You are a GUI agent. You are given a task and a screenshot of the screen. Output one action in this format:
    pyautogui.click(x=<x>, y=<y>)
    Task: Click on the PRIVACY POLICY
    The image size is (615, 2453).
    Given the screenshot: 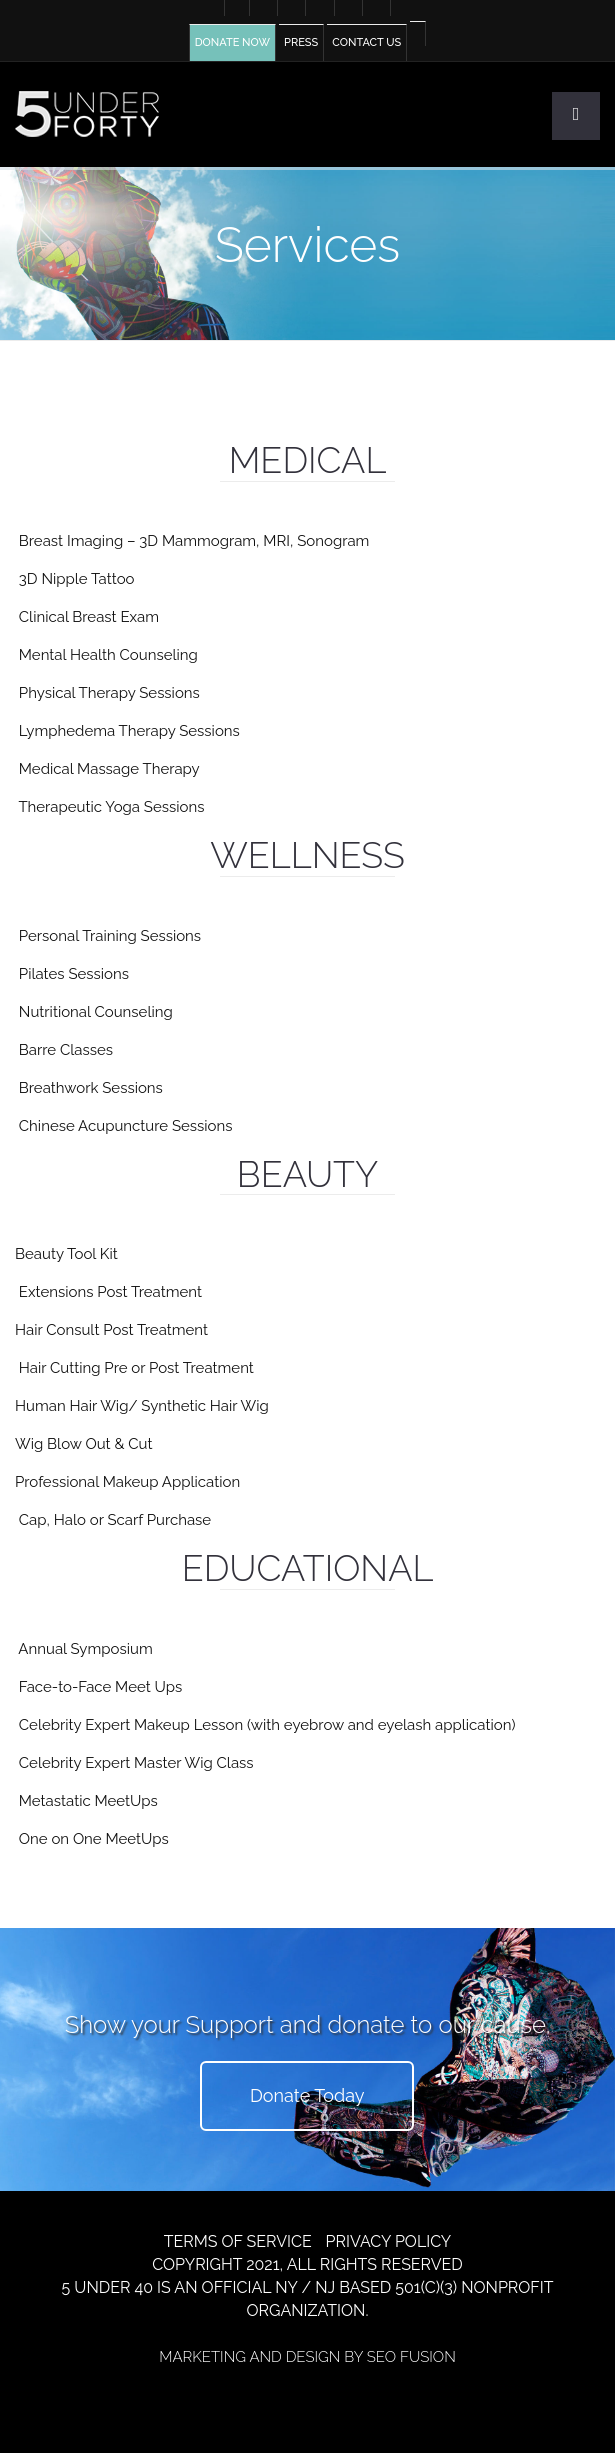 What is the action you would take?
    pyautogui.click(x=389, y=2241)
    